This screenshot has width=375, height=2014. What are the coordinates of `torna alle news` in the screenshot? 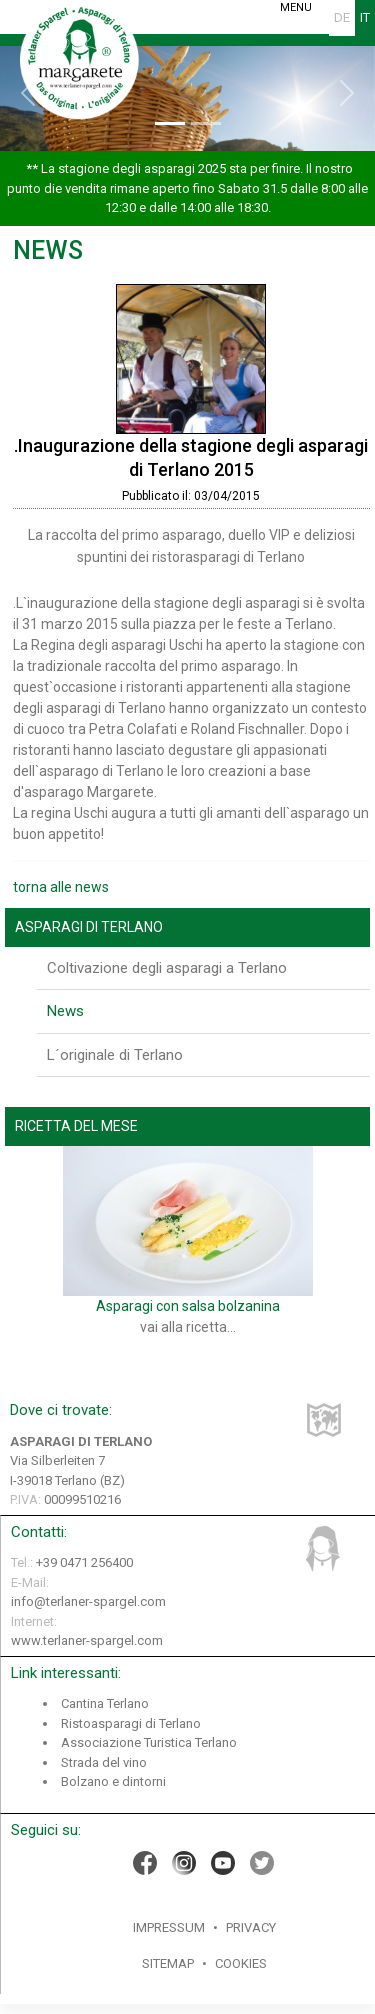 It's located at (61, 887).